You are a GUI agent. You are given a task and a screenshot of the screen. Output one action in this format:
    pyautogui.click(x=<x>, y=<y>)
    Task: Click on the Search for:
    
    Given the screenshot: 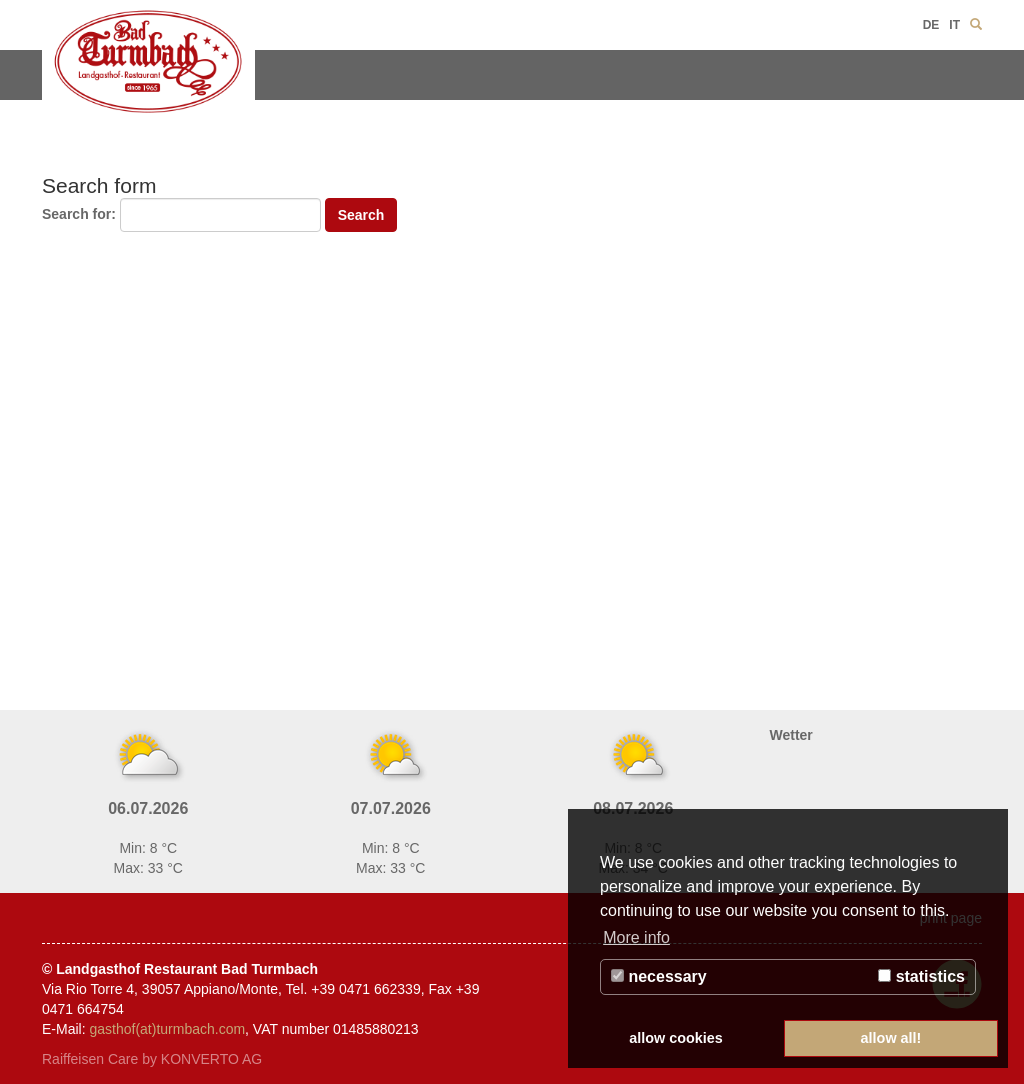 What is the action you would take?
    pyautogui.click(x=79, y=214)
    